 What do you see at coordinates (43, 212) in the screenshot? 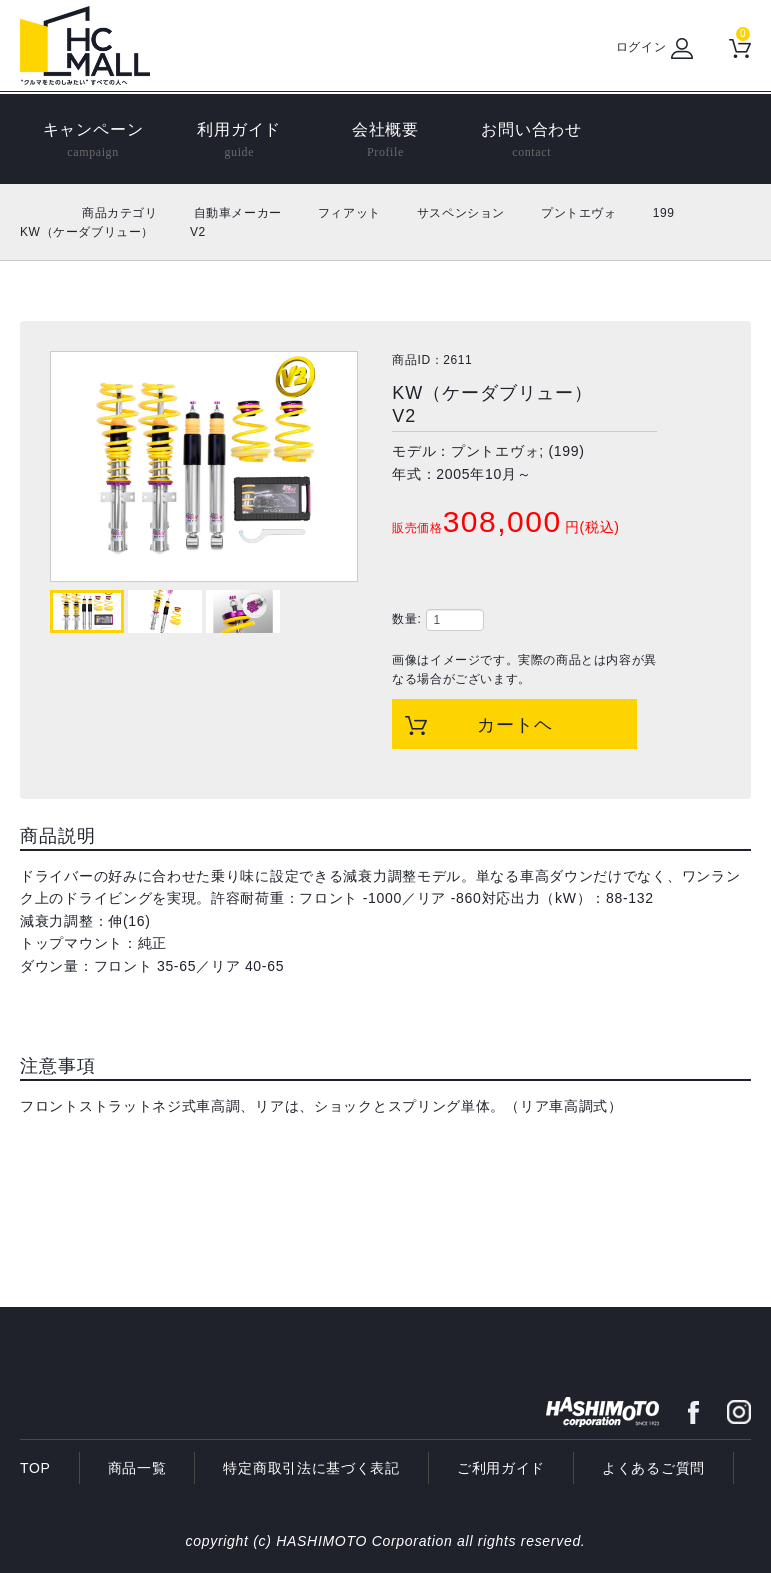
I see `ホーム` at bounding box center [43, 212].